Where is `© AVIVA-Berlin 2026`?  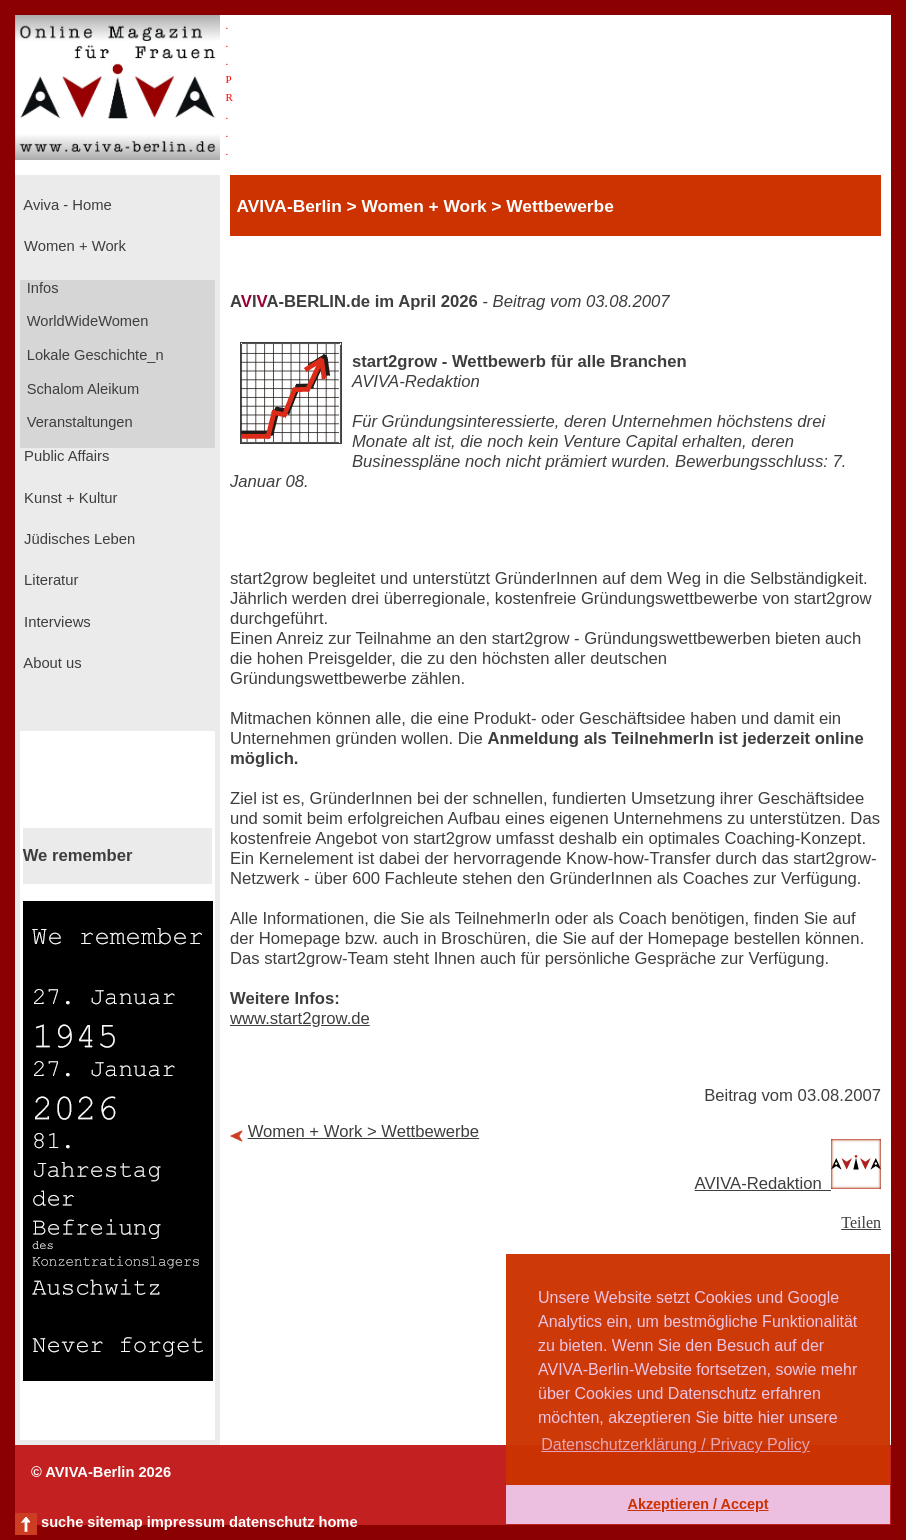 © AVIVA-Berlin 2026 is located at coordinates (101, 1472).